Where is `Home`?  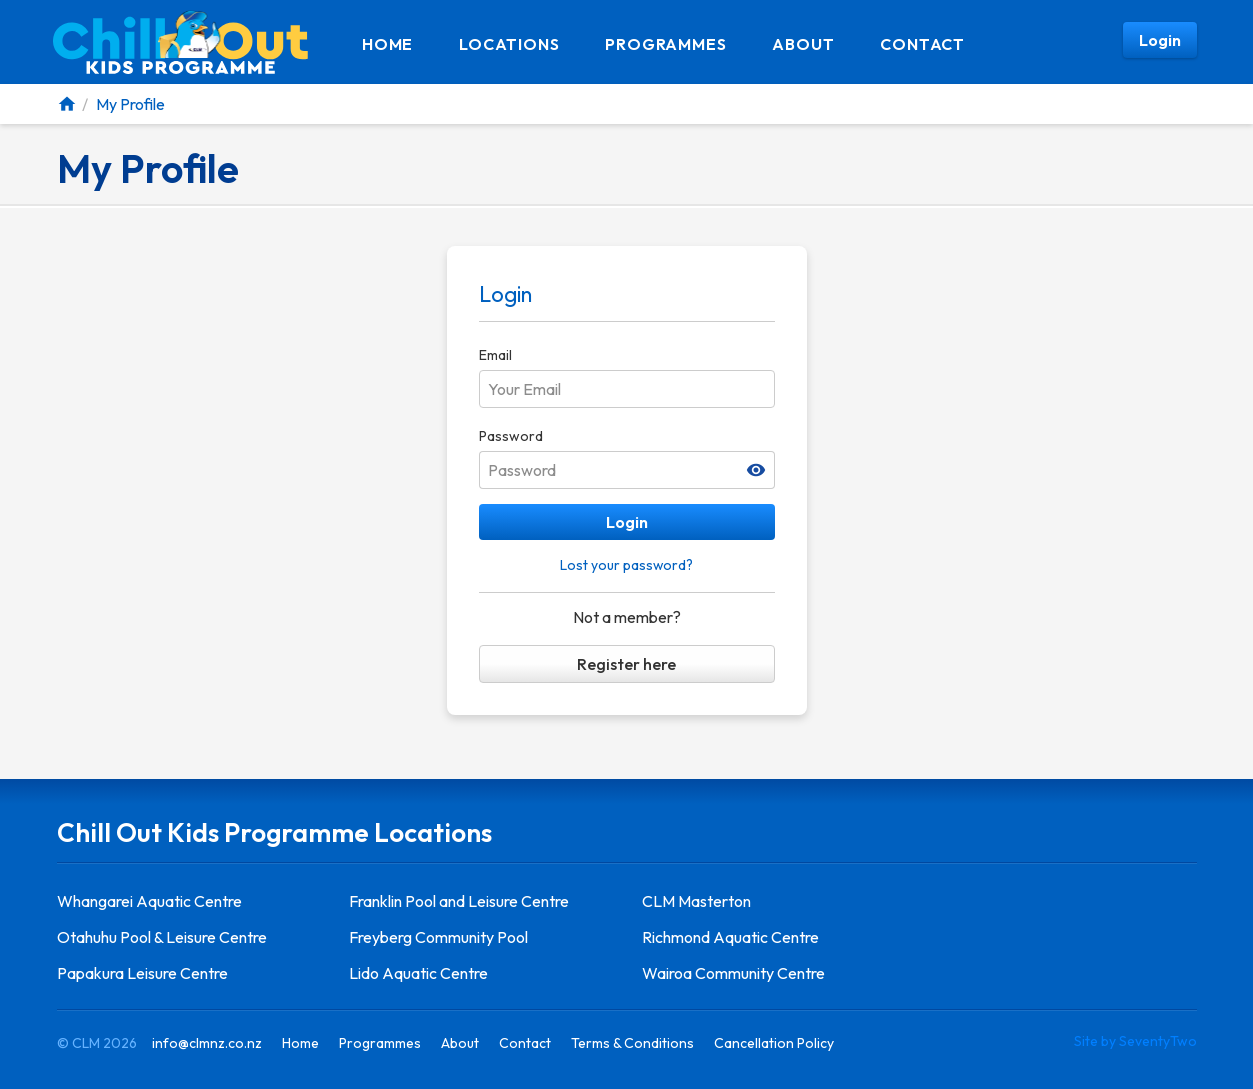 Home is located at coordinates (387, 44).